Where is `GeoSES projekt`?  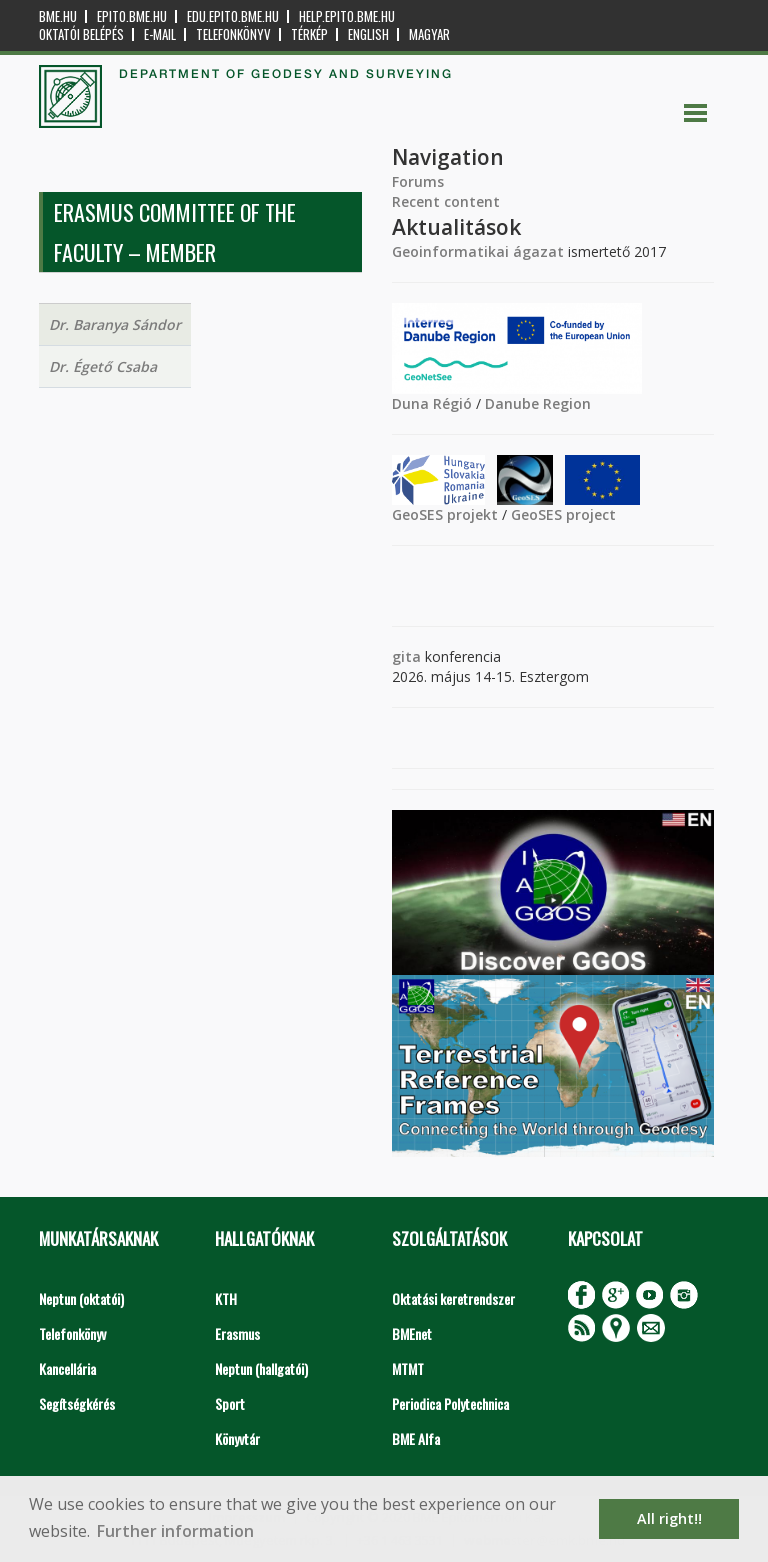 GeoSES projekt is located at coordinates (445, 514).